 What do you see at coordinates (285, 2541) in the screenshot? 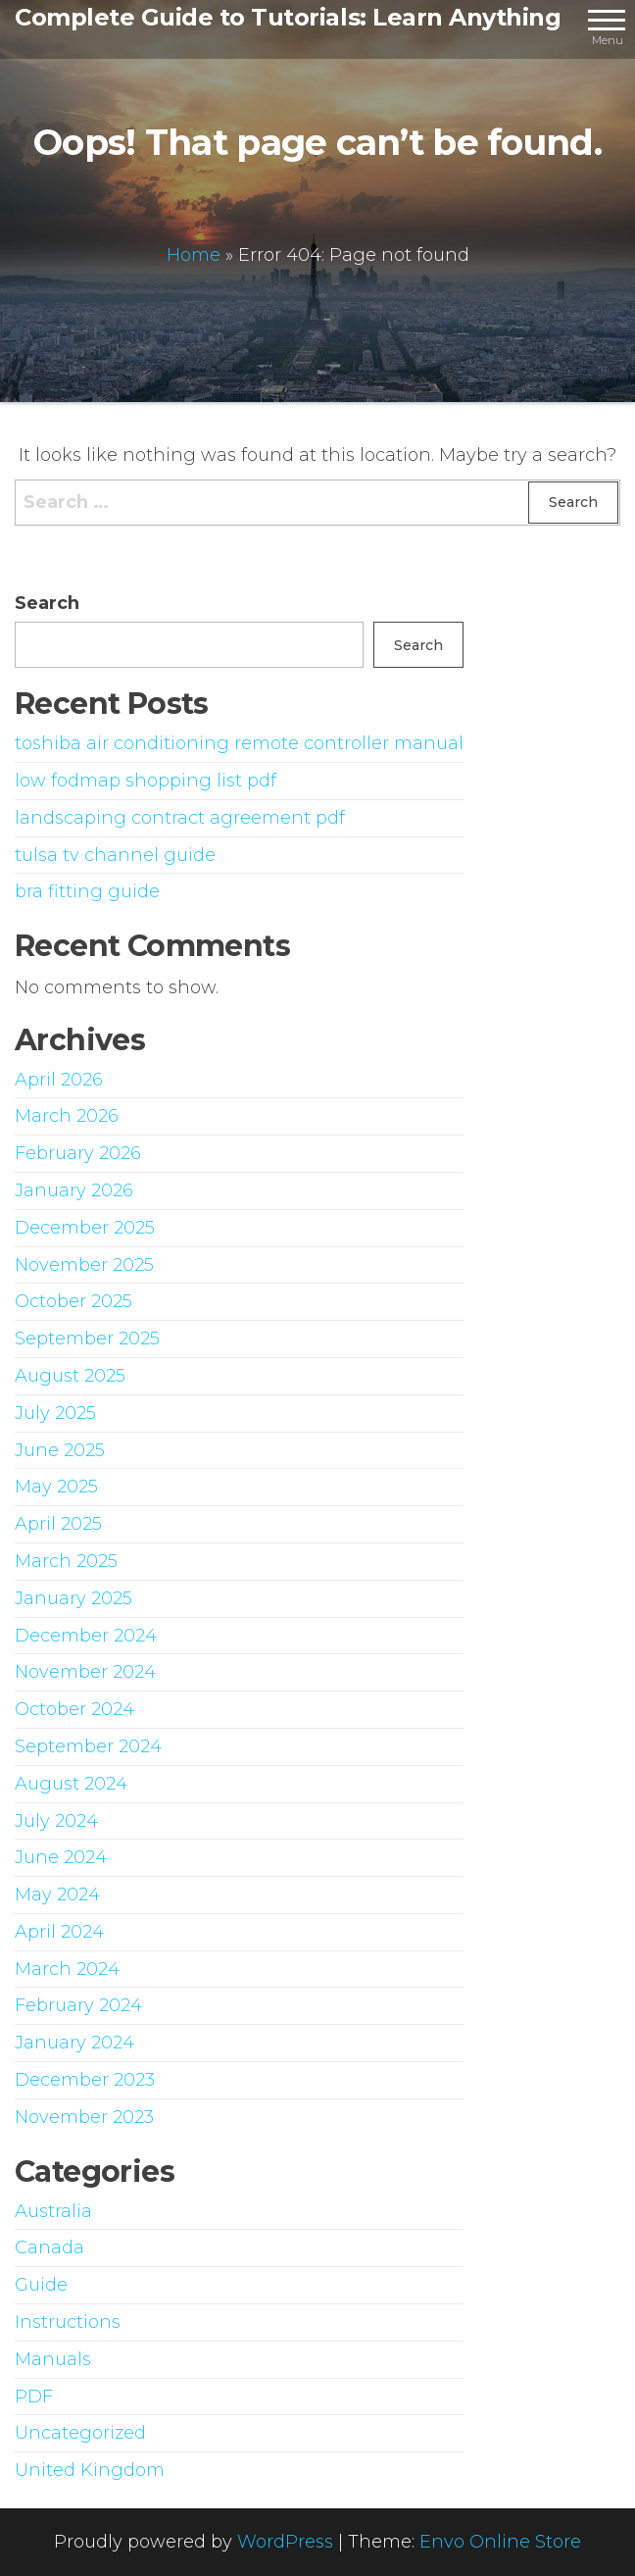
I see `WordPress` at bounding box center [285, 2541].